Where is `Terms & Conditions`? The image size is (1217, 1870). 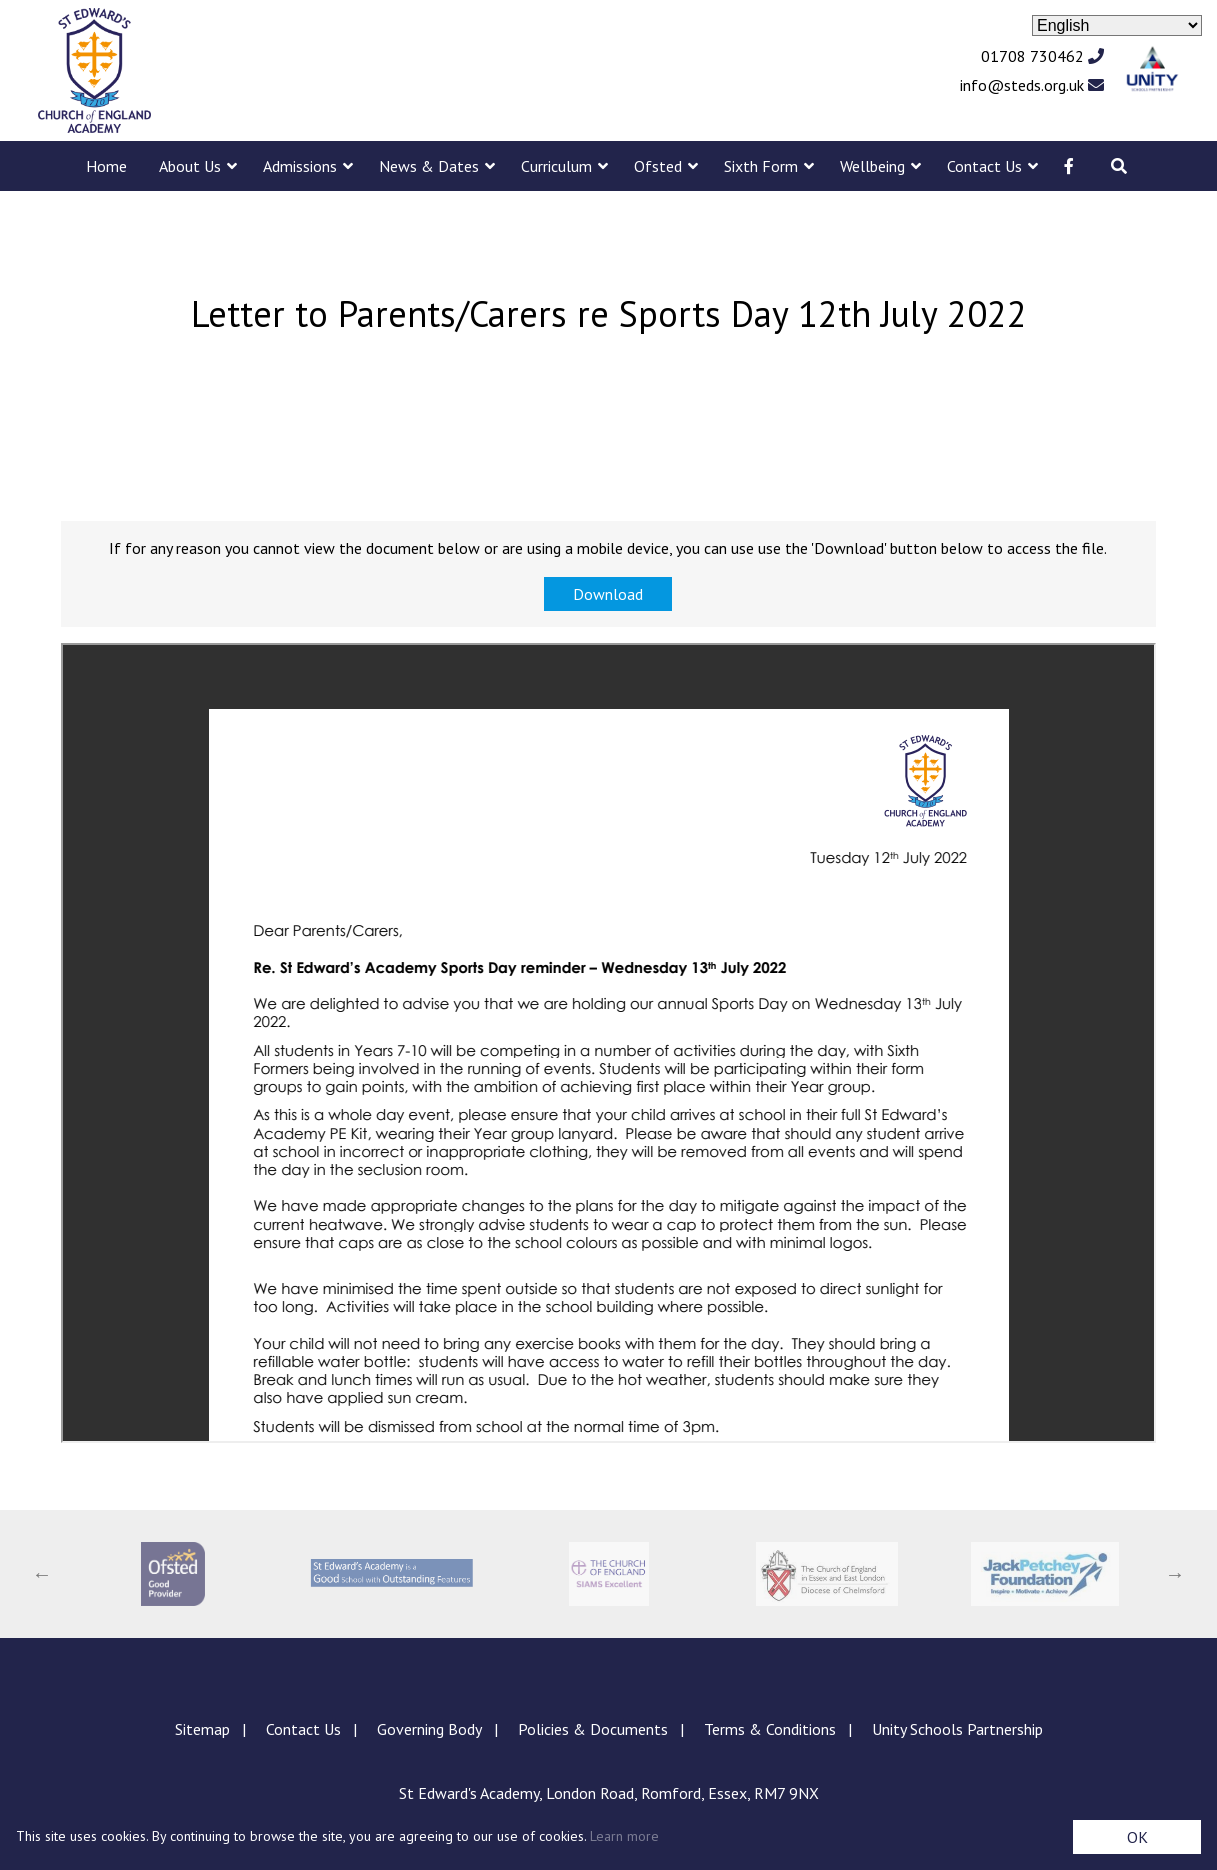 Terms & Conditions is located at coordinates (770, 1729).